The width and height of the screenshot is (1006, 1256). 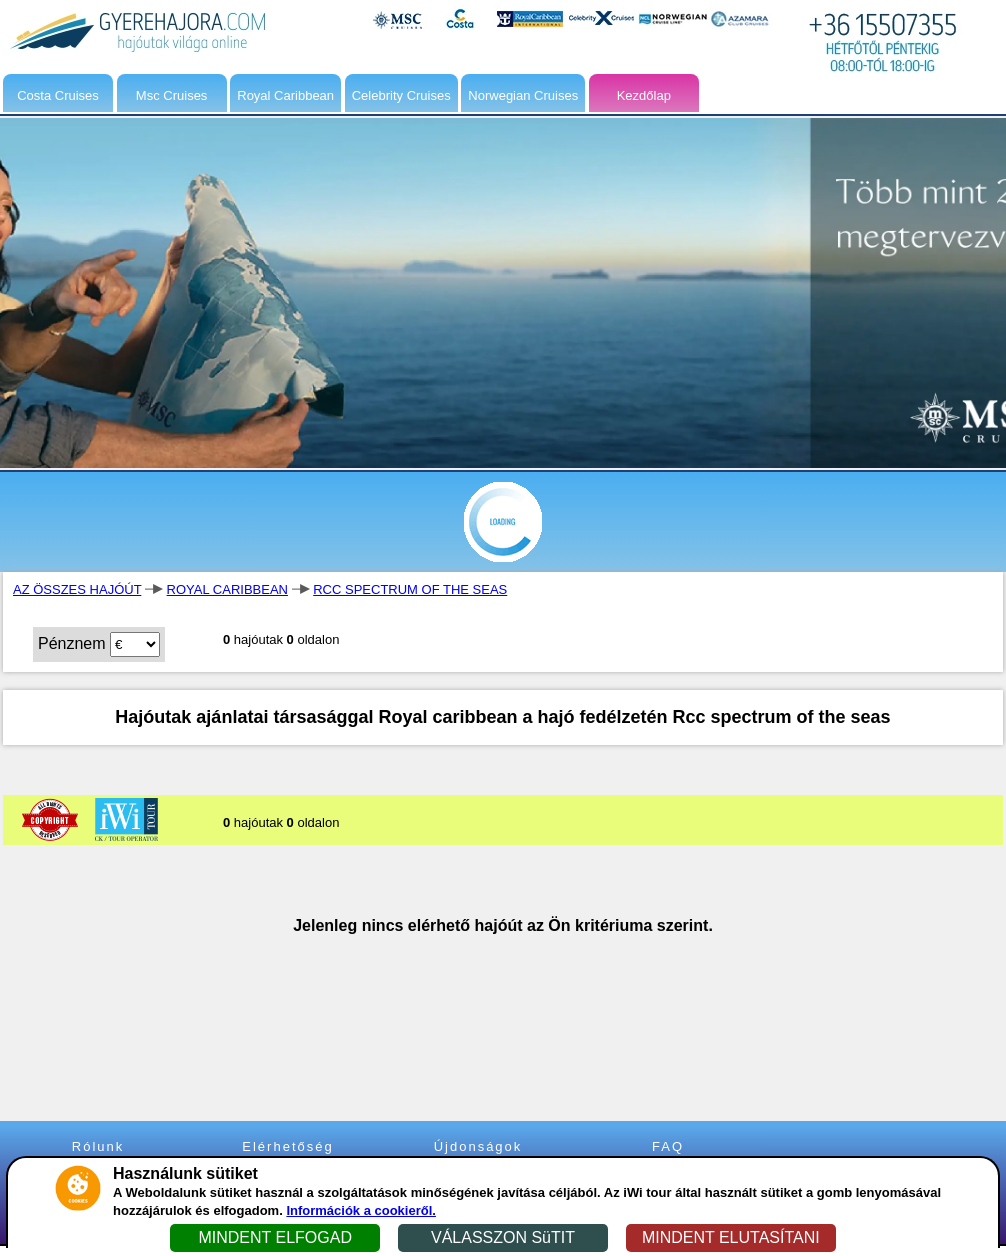 I want to click on FAQ, so click(x=668, y=1146).